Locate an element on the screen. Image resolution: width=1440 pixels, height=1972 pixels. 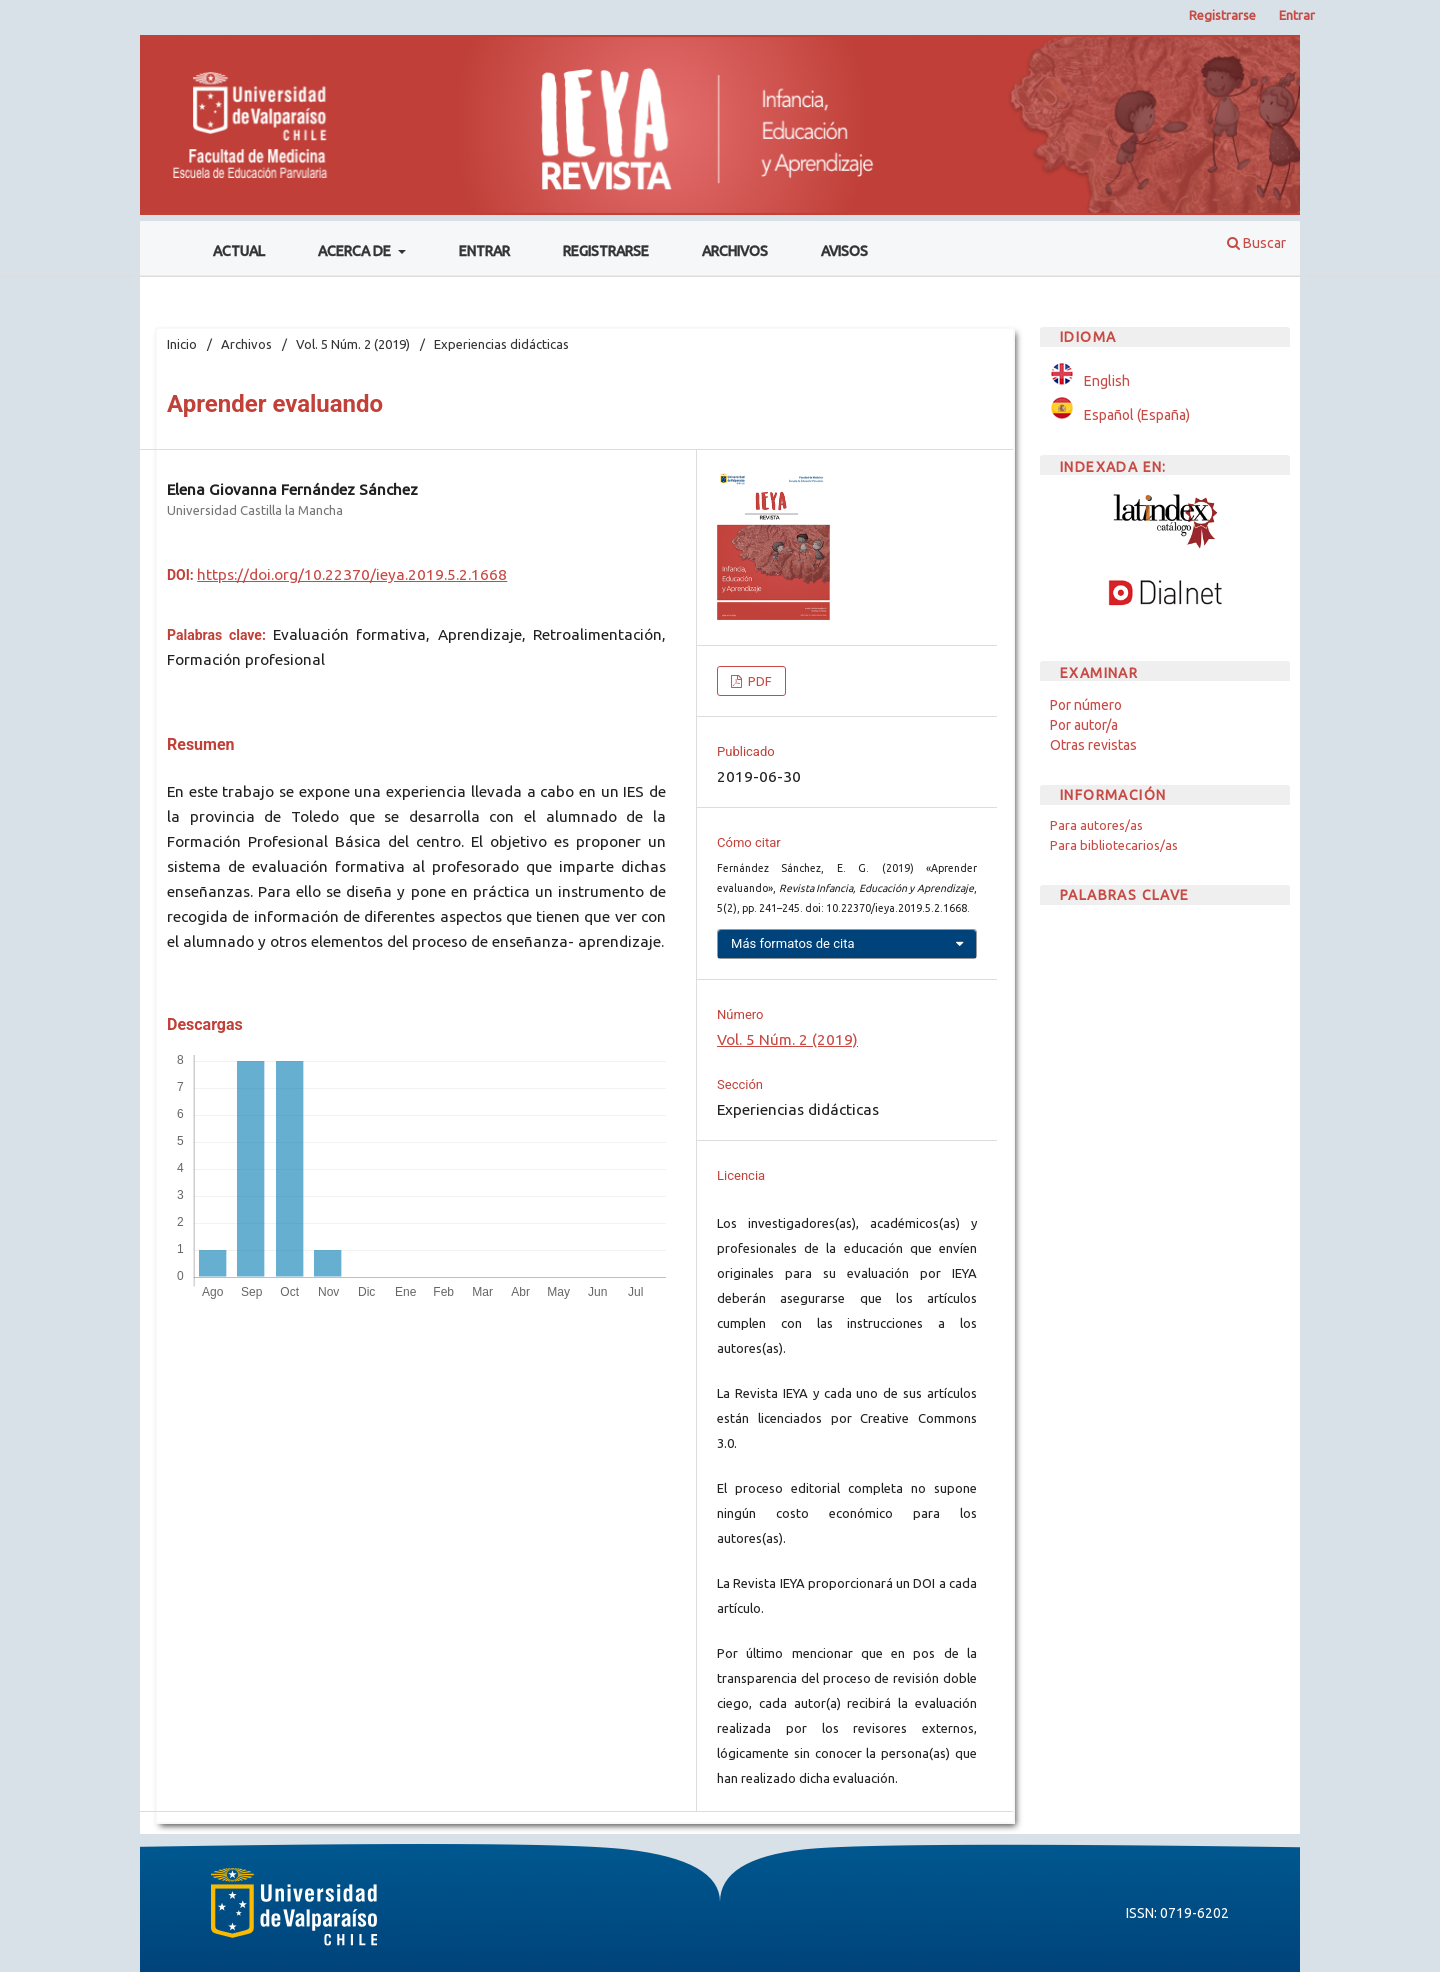
Por autor/a is located at coordinates (1084, 725).